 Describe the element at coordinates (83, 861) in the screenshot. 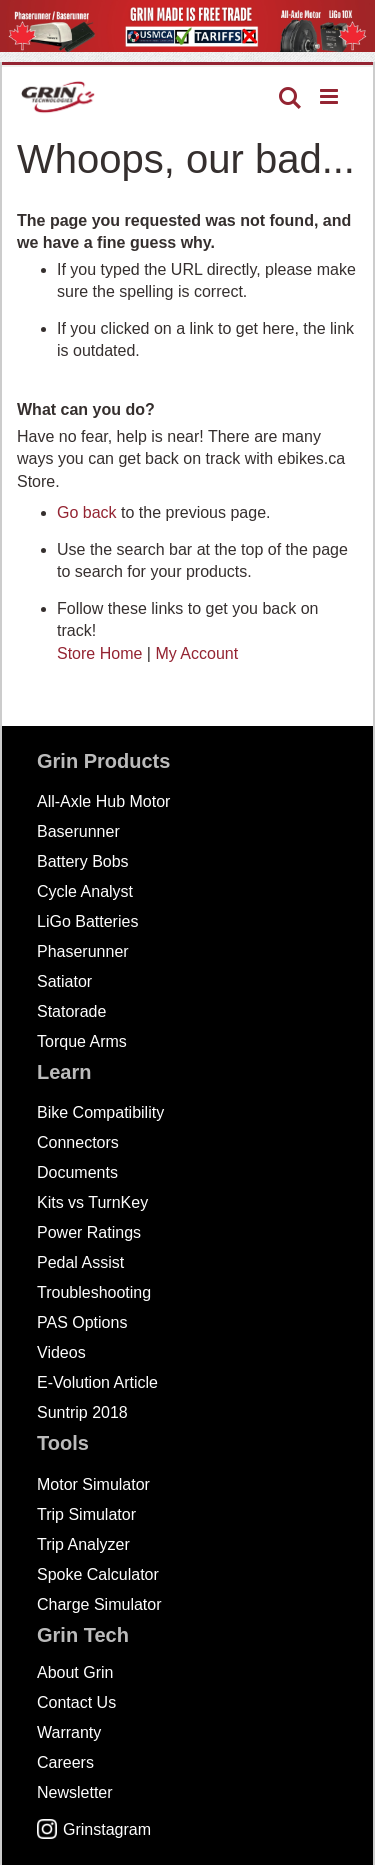

I see `Battery Bobs` at that location.